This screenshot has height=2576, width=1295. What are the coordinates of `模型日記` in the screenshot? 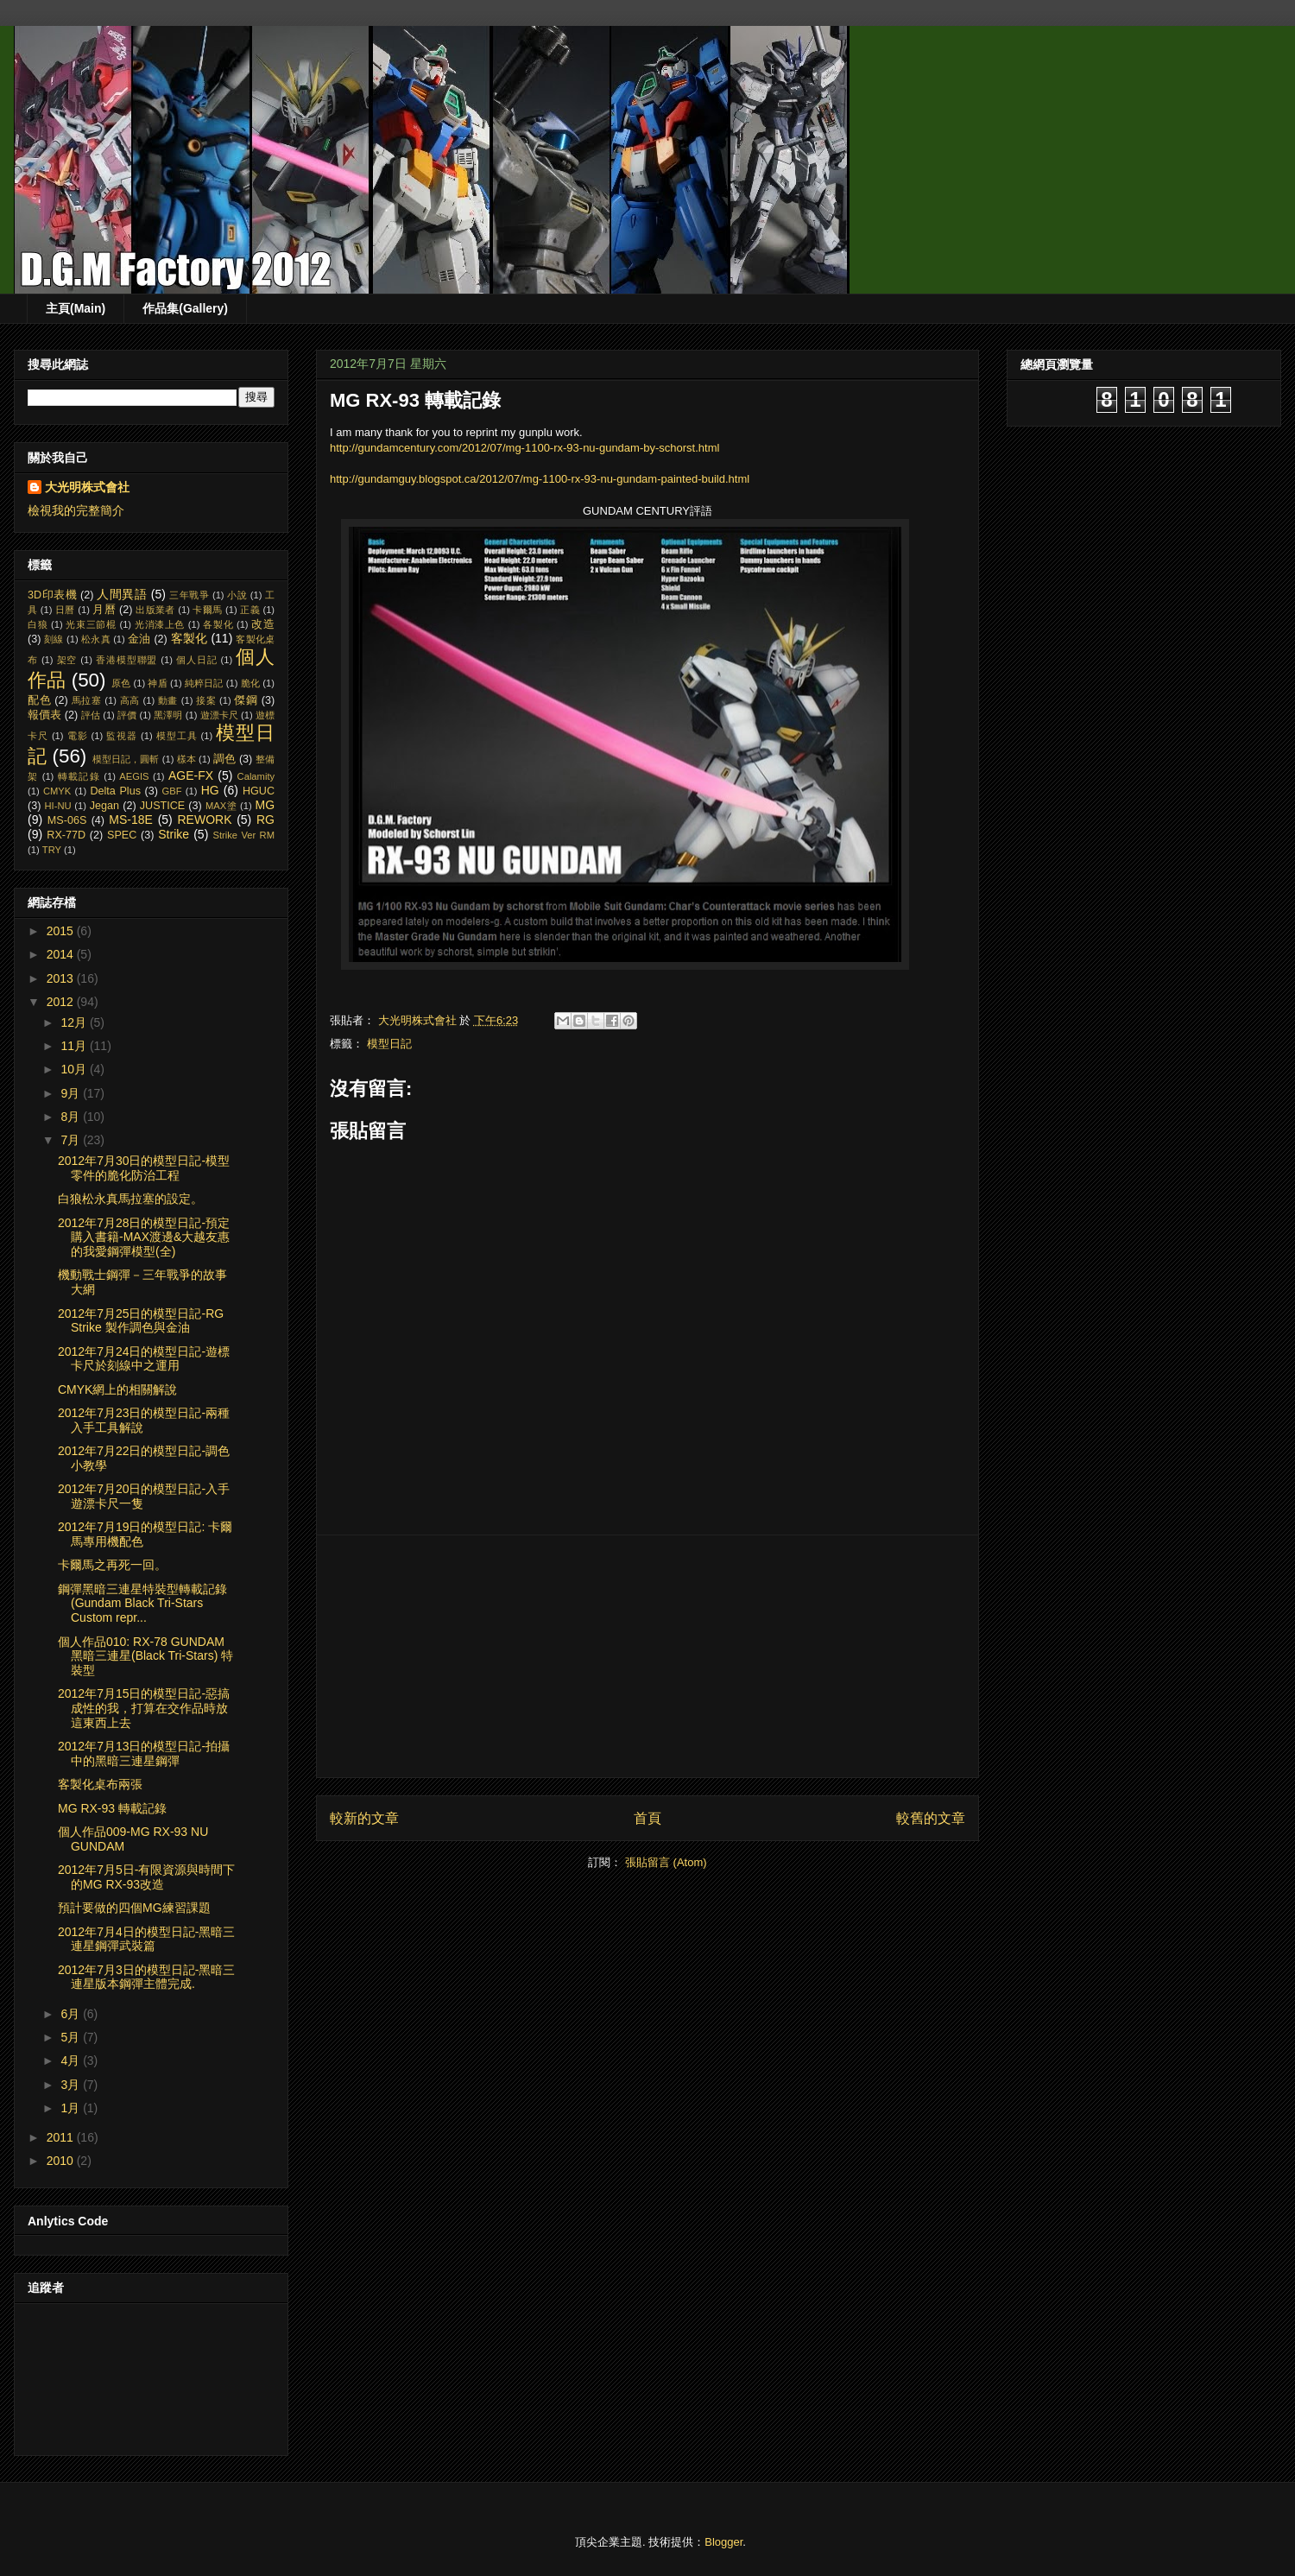 It's located at (389, 1043).